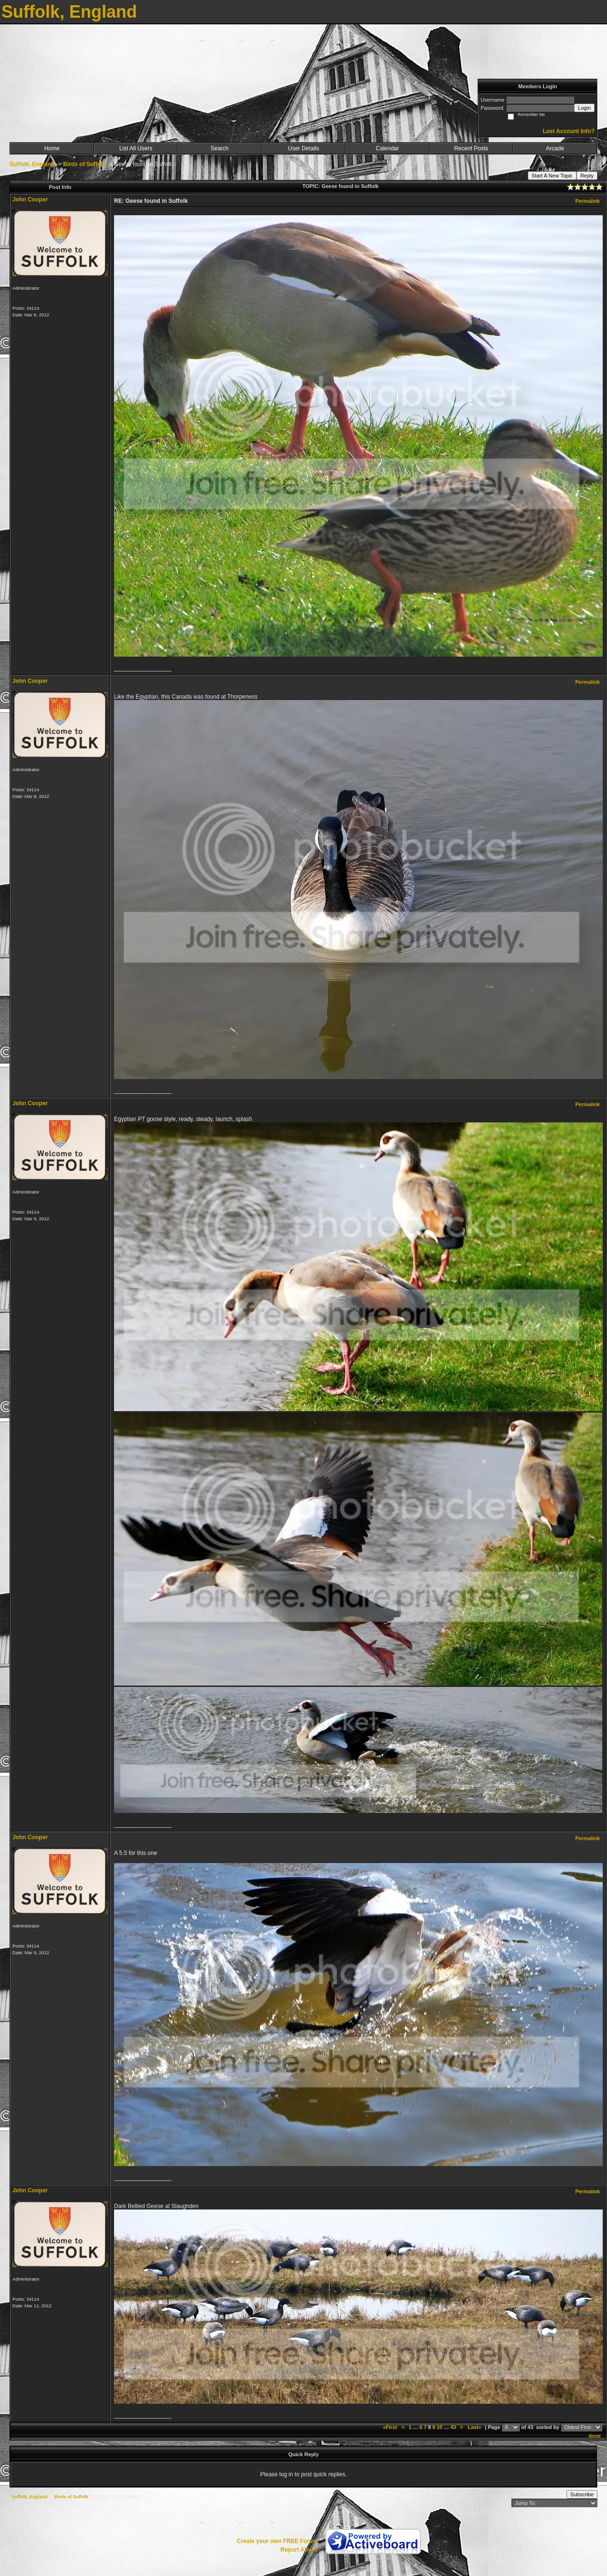  Describe the element at coordinates (582, 2494) in the screenshot. I see `Subscribe` at that location.